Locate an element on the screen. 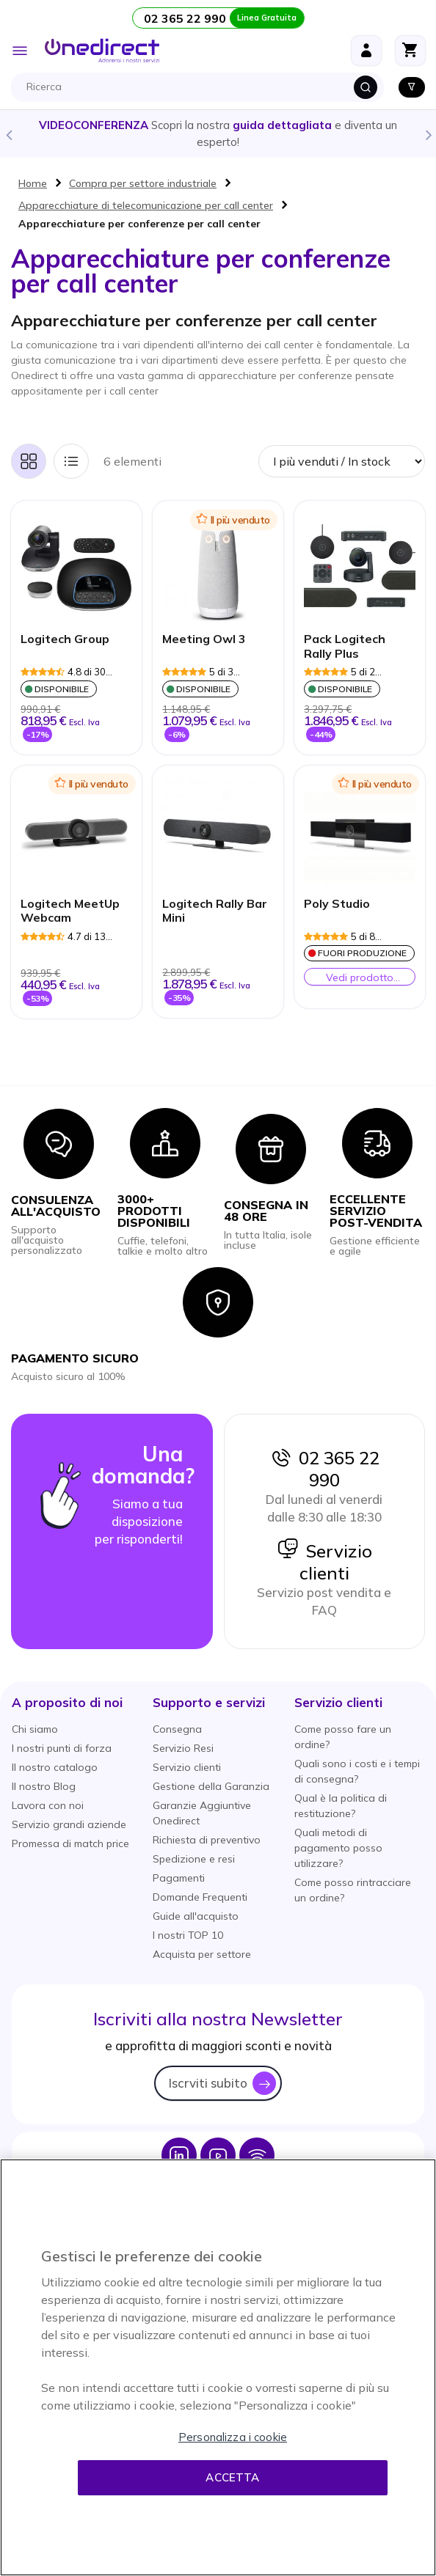 The height and width of the screenshot is (2576, 436). [store logo] is located at coordinates (102, 50).